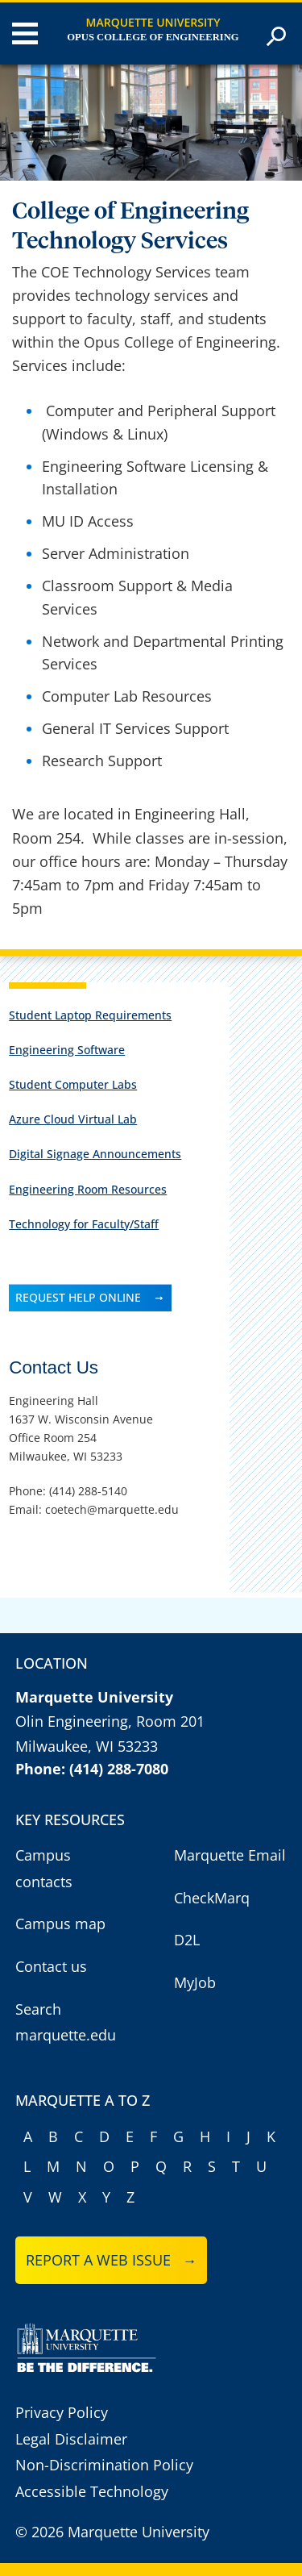  Describe the element at coordinates (73, 1084) in the screenshot. I see `Student Computer Labs` at that location.